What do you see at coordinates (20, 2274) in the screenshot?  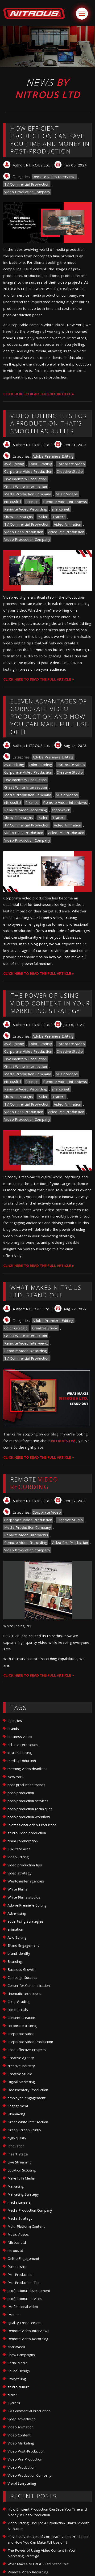 I see `Pre-Production` at bounding box center [20, 2274].